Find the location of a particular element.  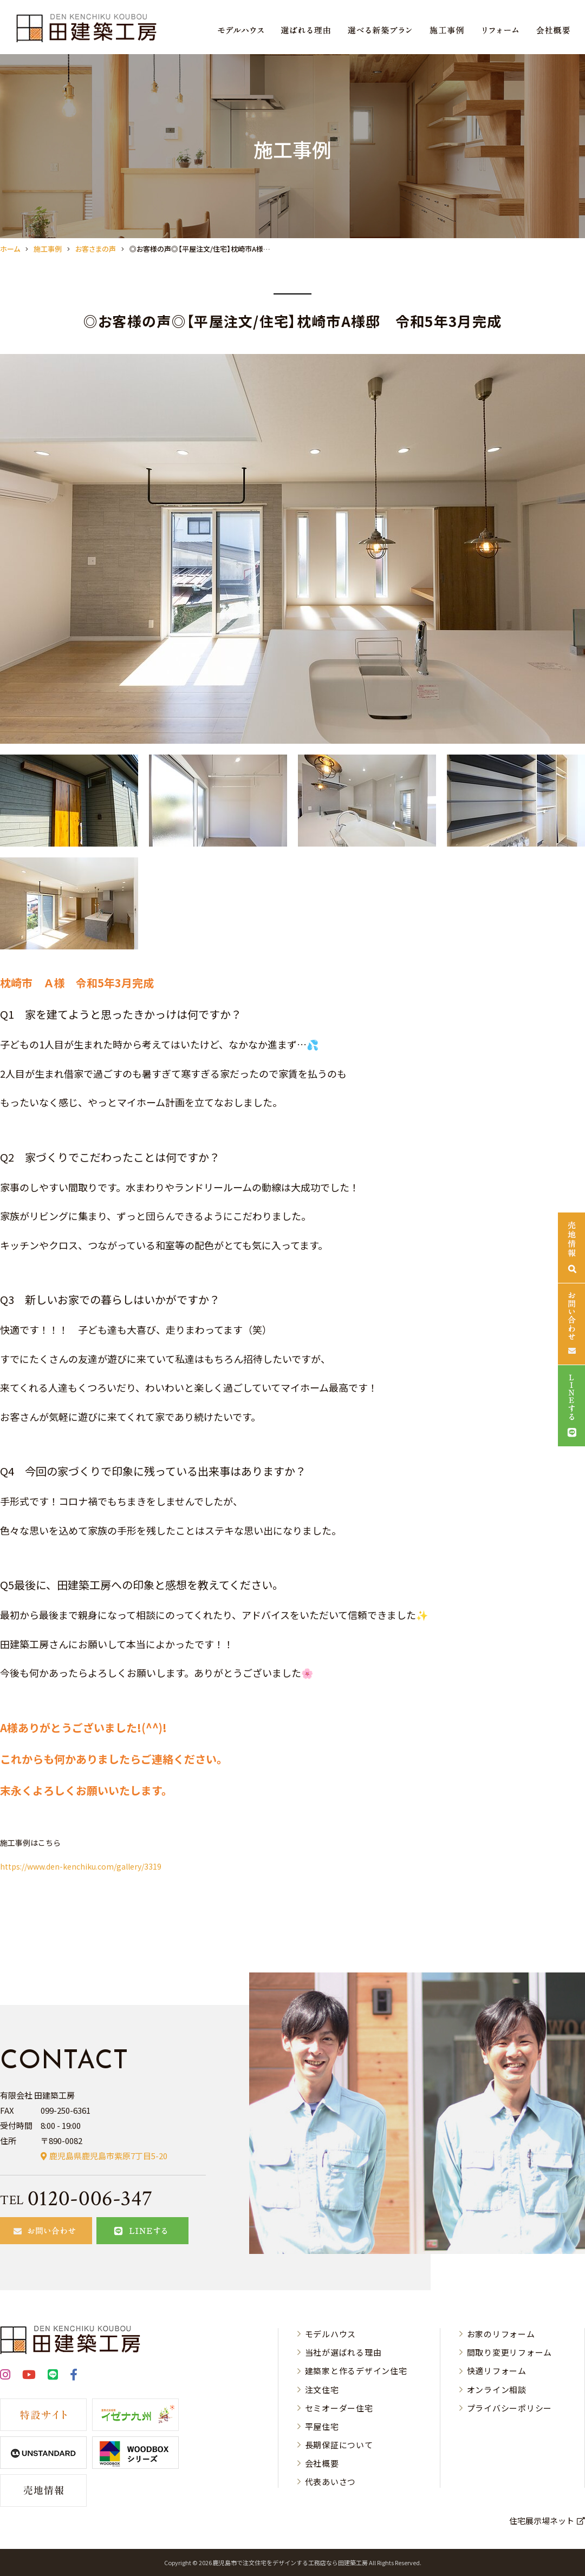

オンライン相談 is located at coordinates (496, 2389).